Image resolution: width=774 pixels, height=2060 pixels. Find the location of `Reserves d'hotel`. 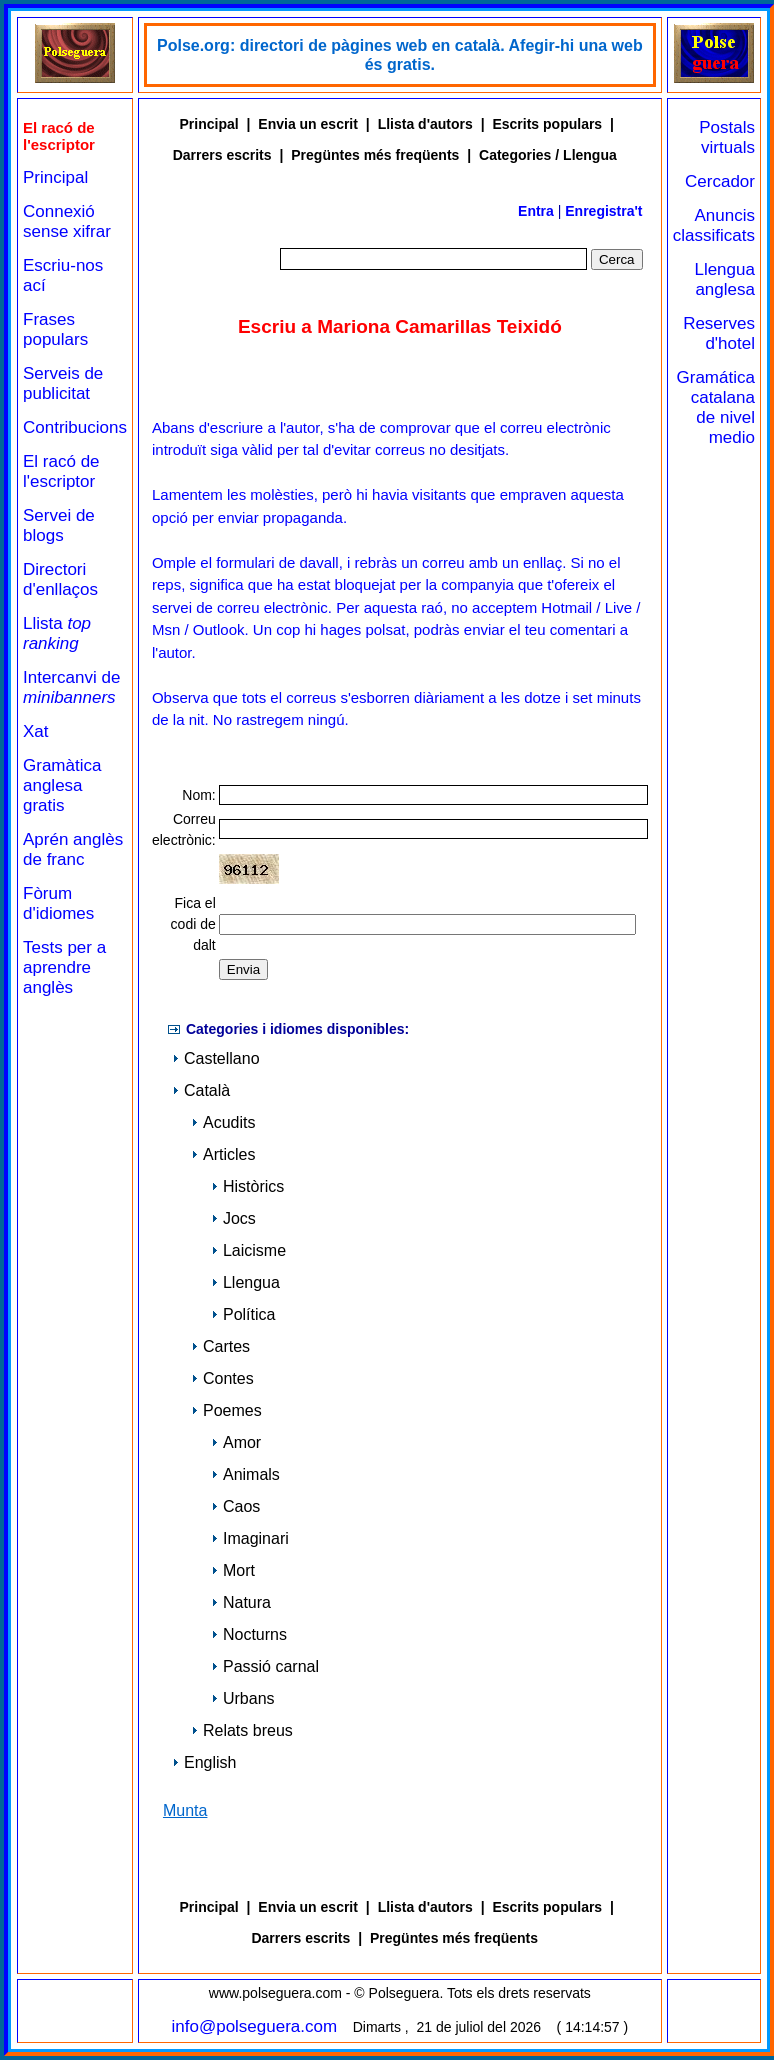

Reserves d'hotel is located at coordinates (719, 333).